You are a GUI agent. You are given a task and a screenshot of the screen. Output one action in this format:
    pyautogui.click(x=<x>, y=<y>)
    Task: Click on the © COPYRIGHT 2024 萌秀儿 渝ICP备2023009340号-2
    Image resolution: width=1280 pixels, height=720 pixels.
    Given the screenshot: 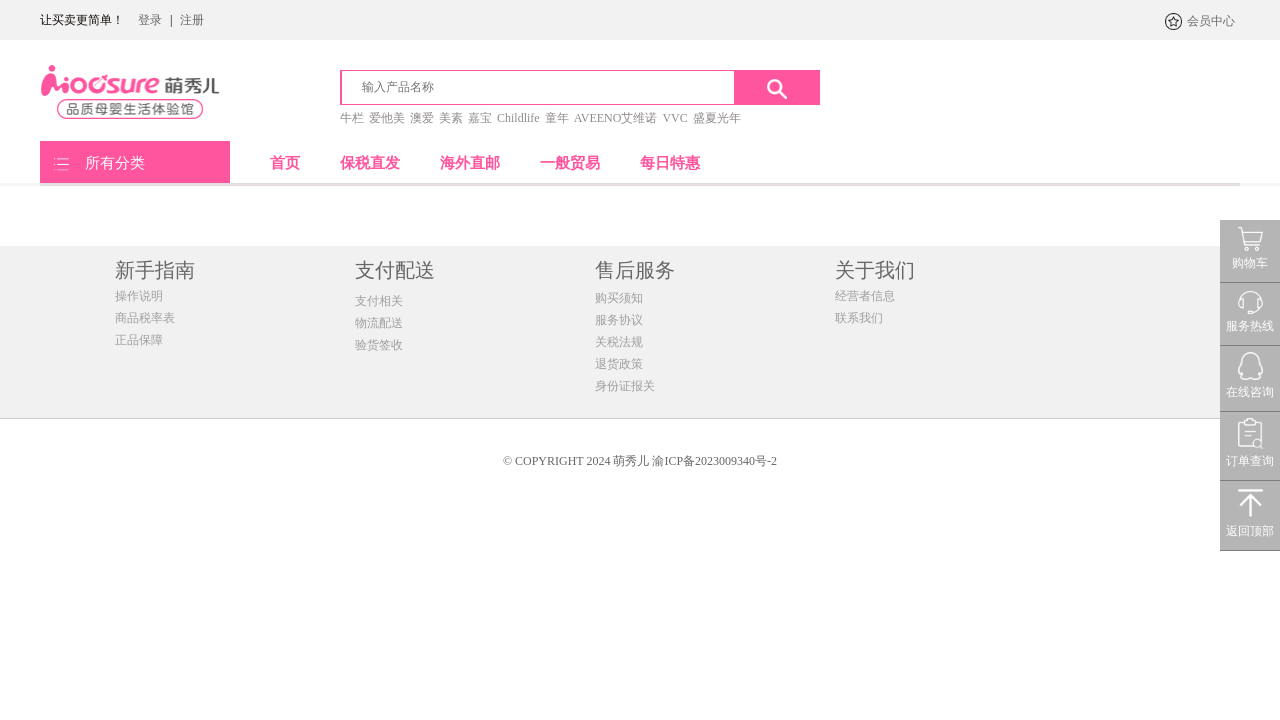 What is the action you would take?
    pyautogui.click(x=640, y=461)
    